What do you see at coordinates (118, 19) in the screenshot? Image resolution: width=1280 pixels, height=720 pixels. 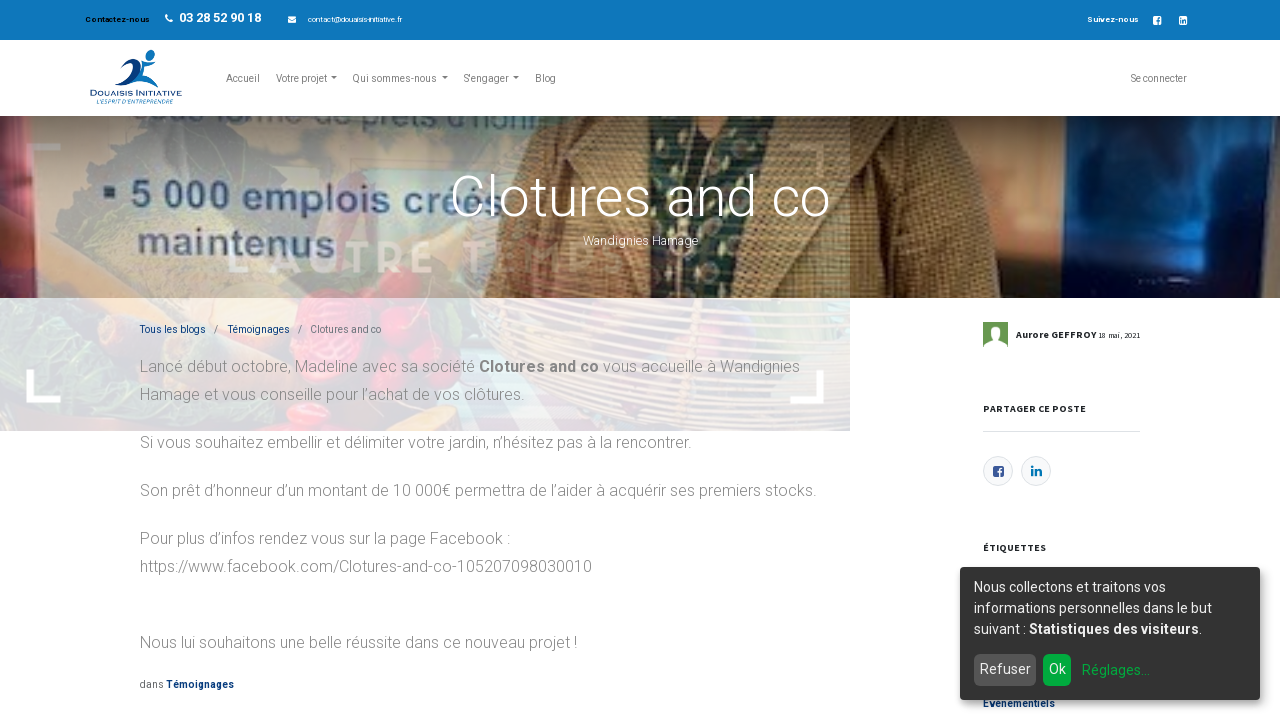 I see `Contactez-nous` at bounding box center [118, 19].